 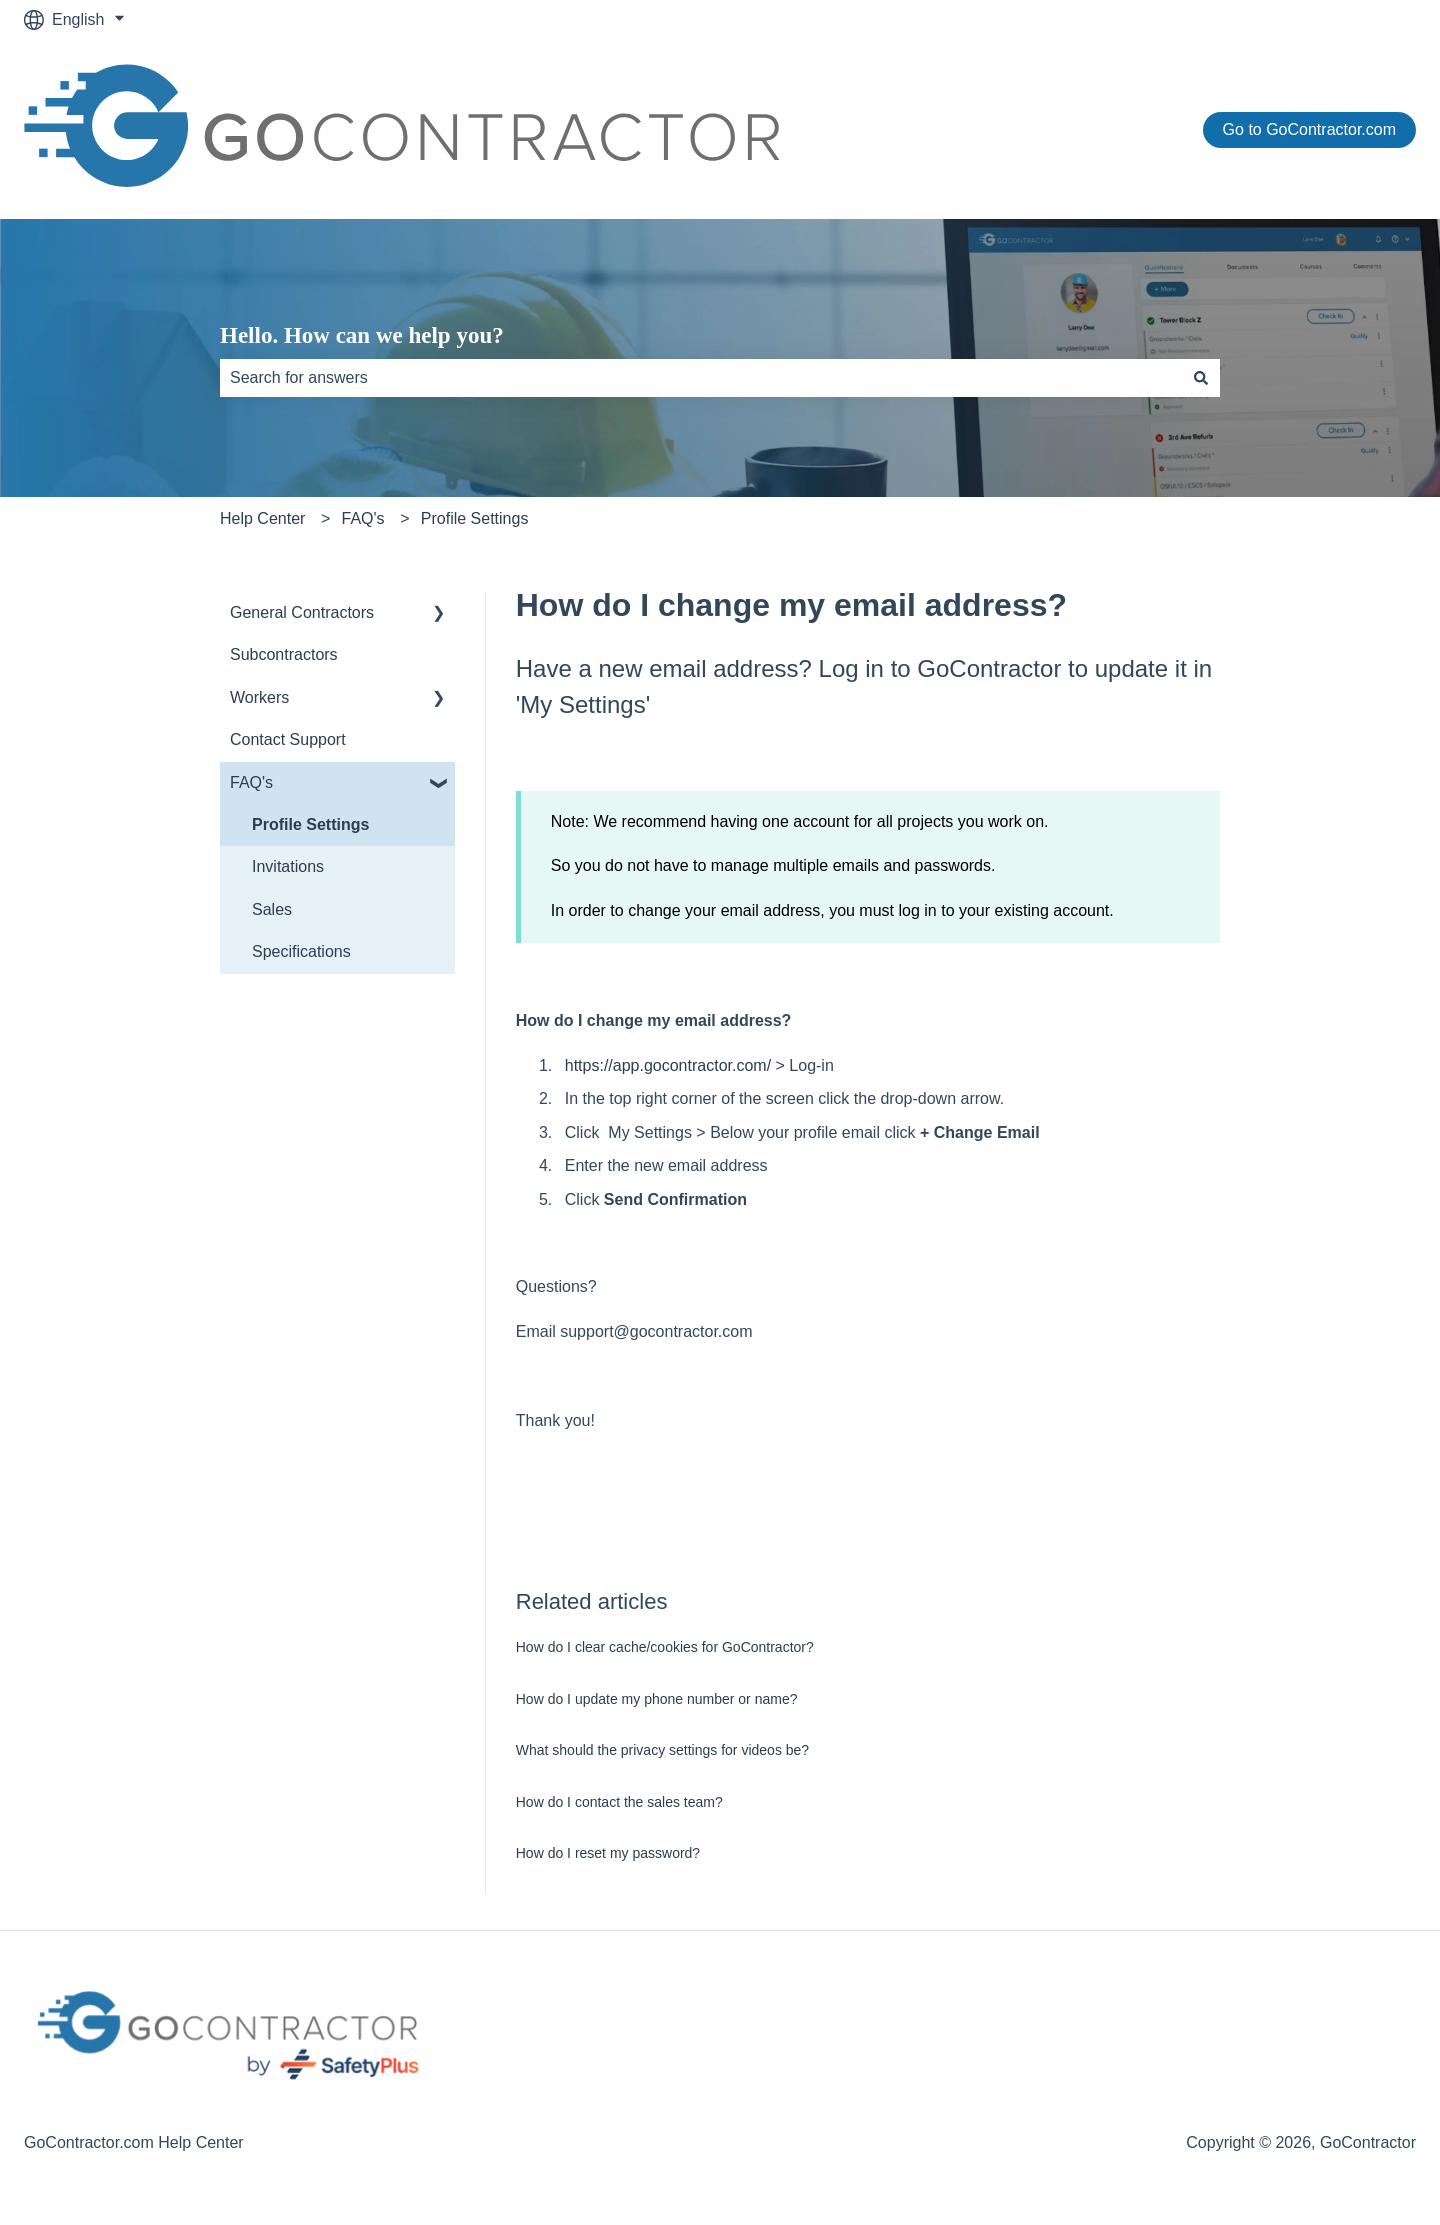 What do you see at coordinates (657, 1699) in the screenshot?
I see `How do I update my phone number or name?` at bounding box center [657, 1699].